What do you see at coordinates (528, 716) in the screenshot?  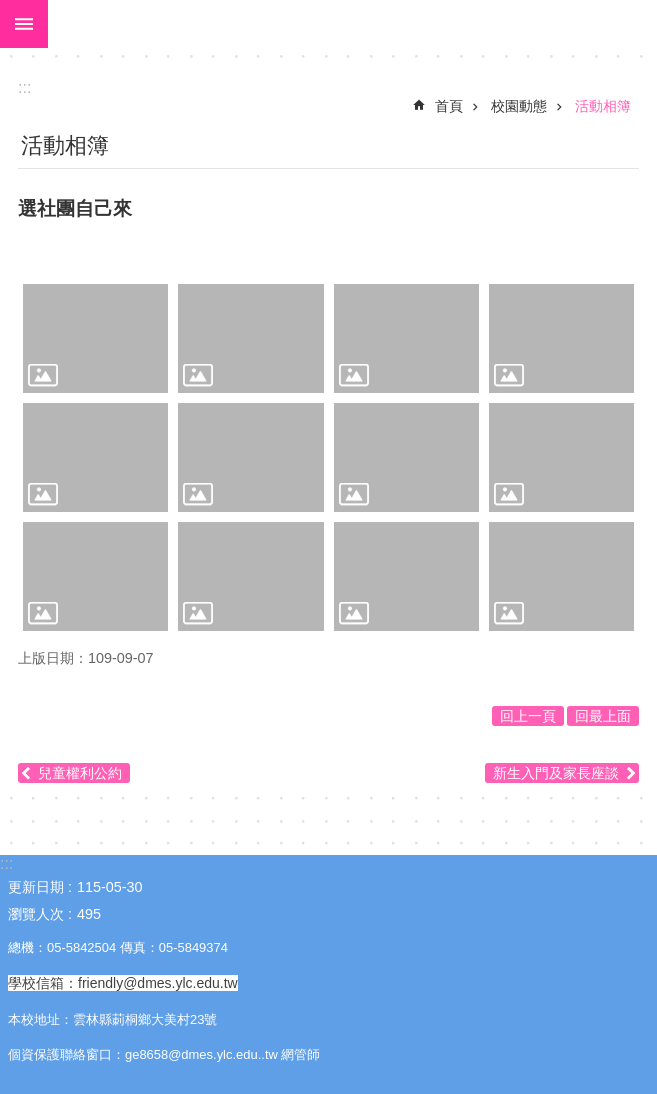 I see `回上一頁` at bounding box center [528, 716].